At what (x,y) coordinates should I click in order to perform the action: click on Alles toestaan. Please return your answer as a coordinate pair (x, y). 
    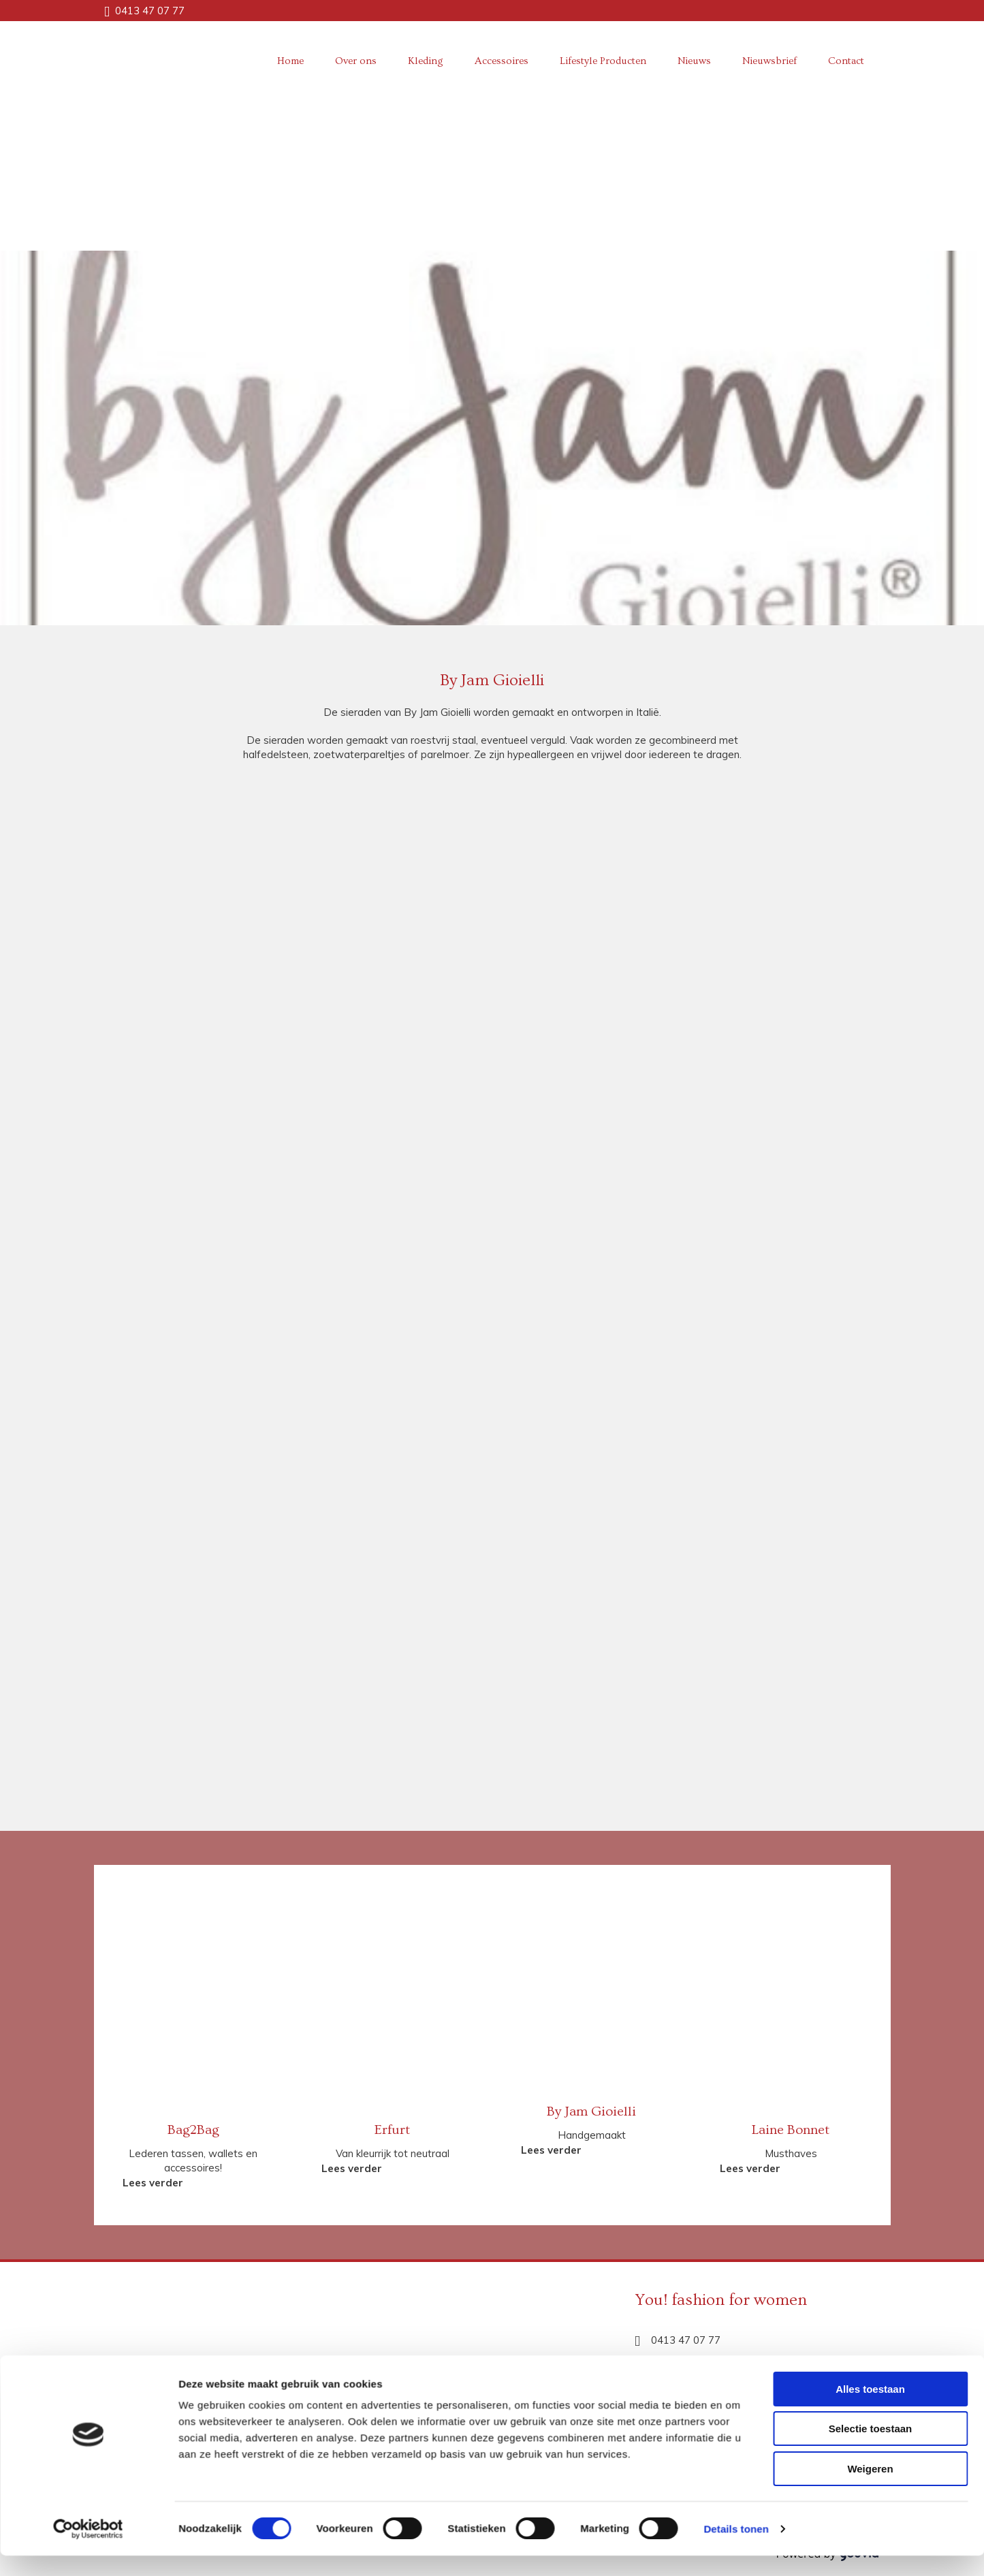
    Looking at the image, I should click on (870, 1906).